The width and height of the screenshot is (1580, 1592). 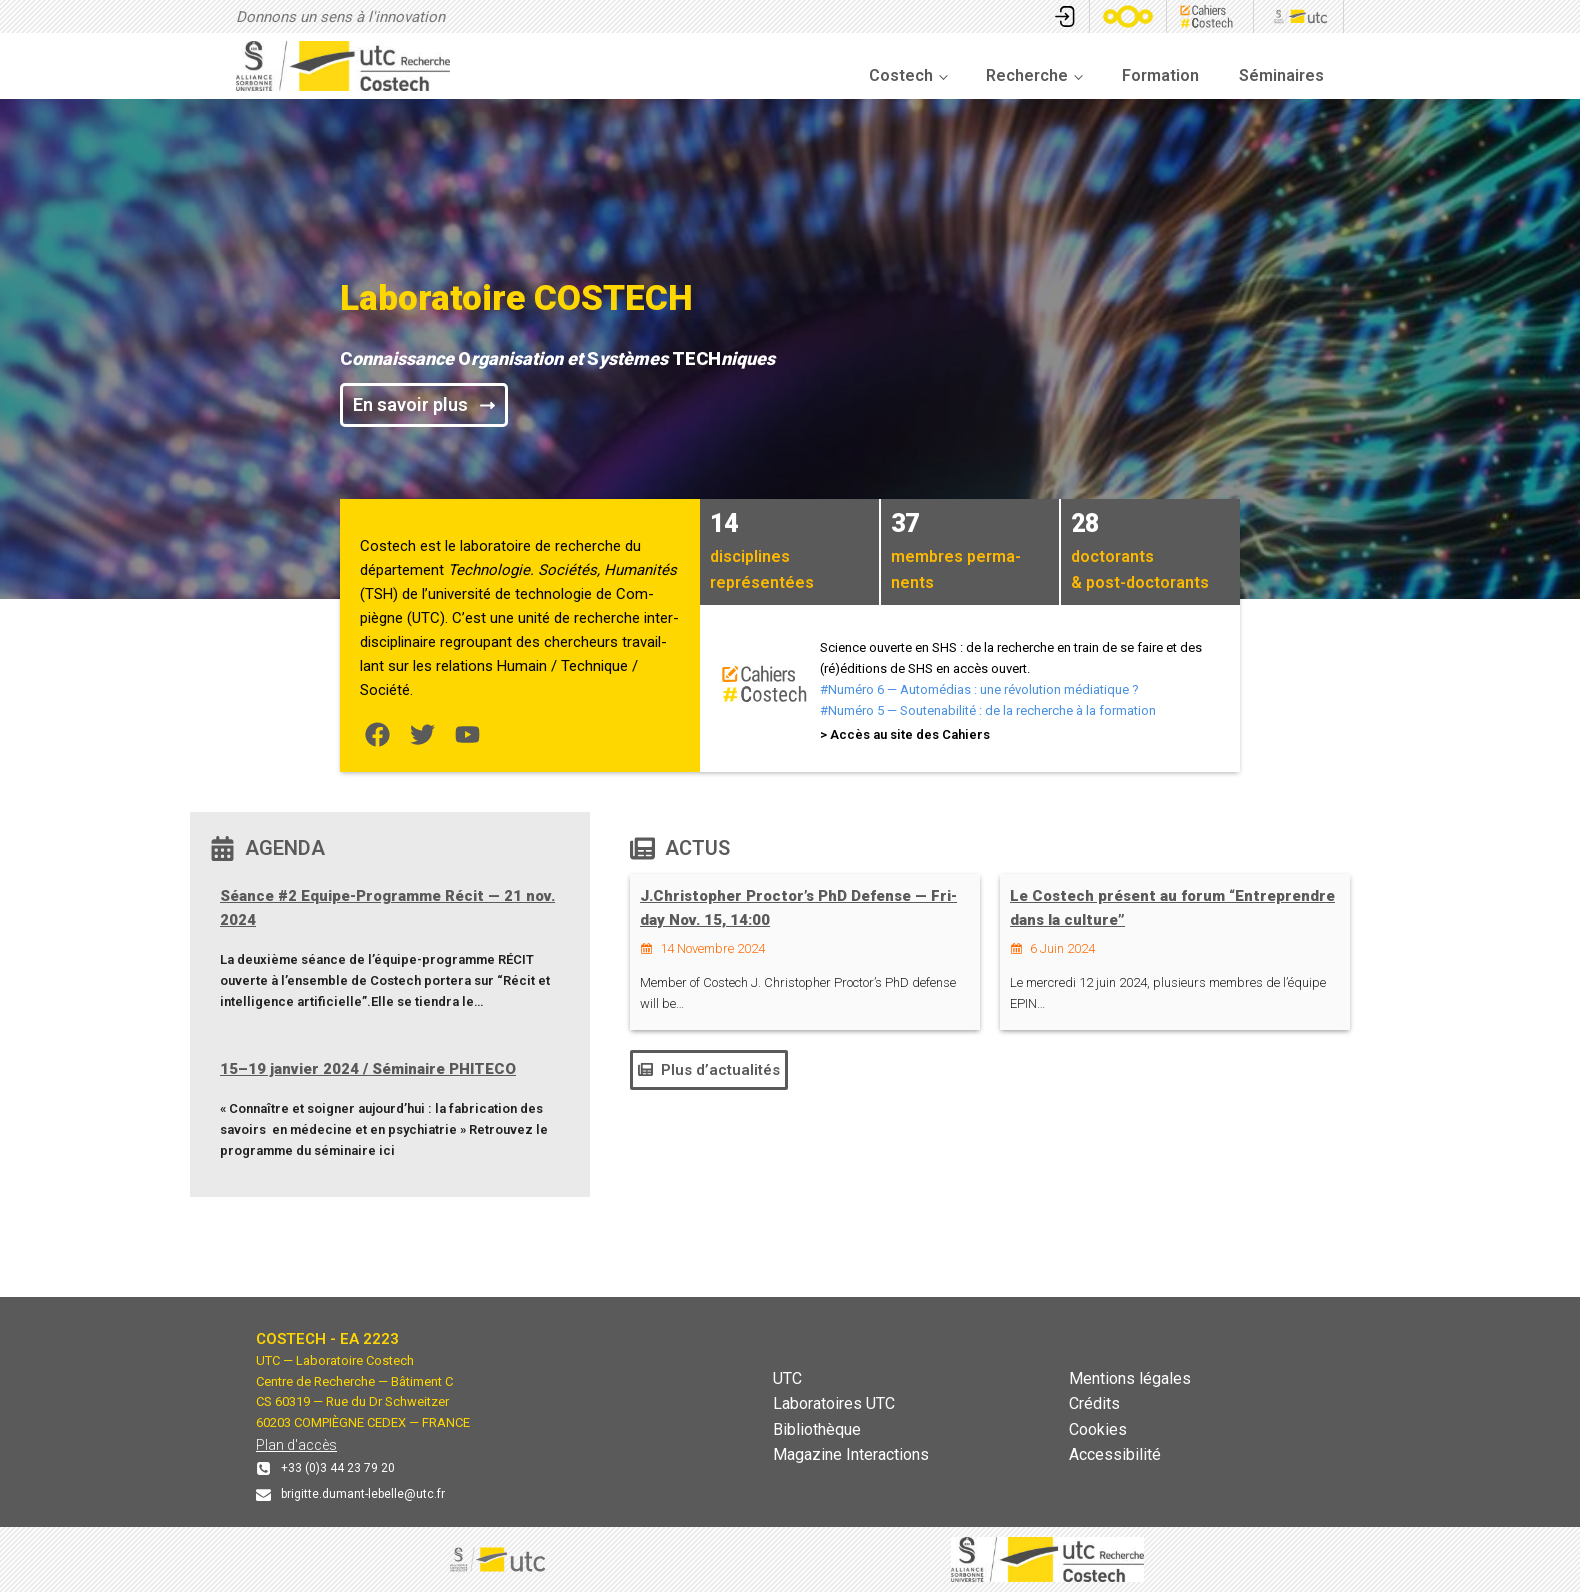 What do you see at coordinates (851, 1454) in the screenshot?
I see `Magazine Interactions` at bounding box center [851, 1454].